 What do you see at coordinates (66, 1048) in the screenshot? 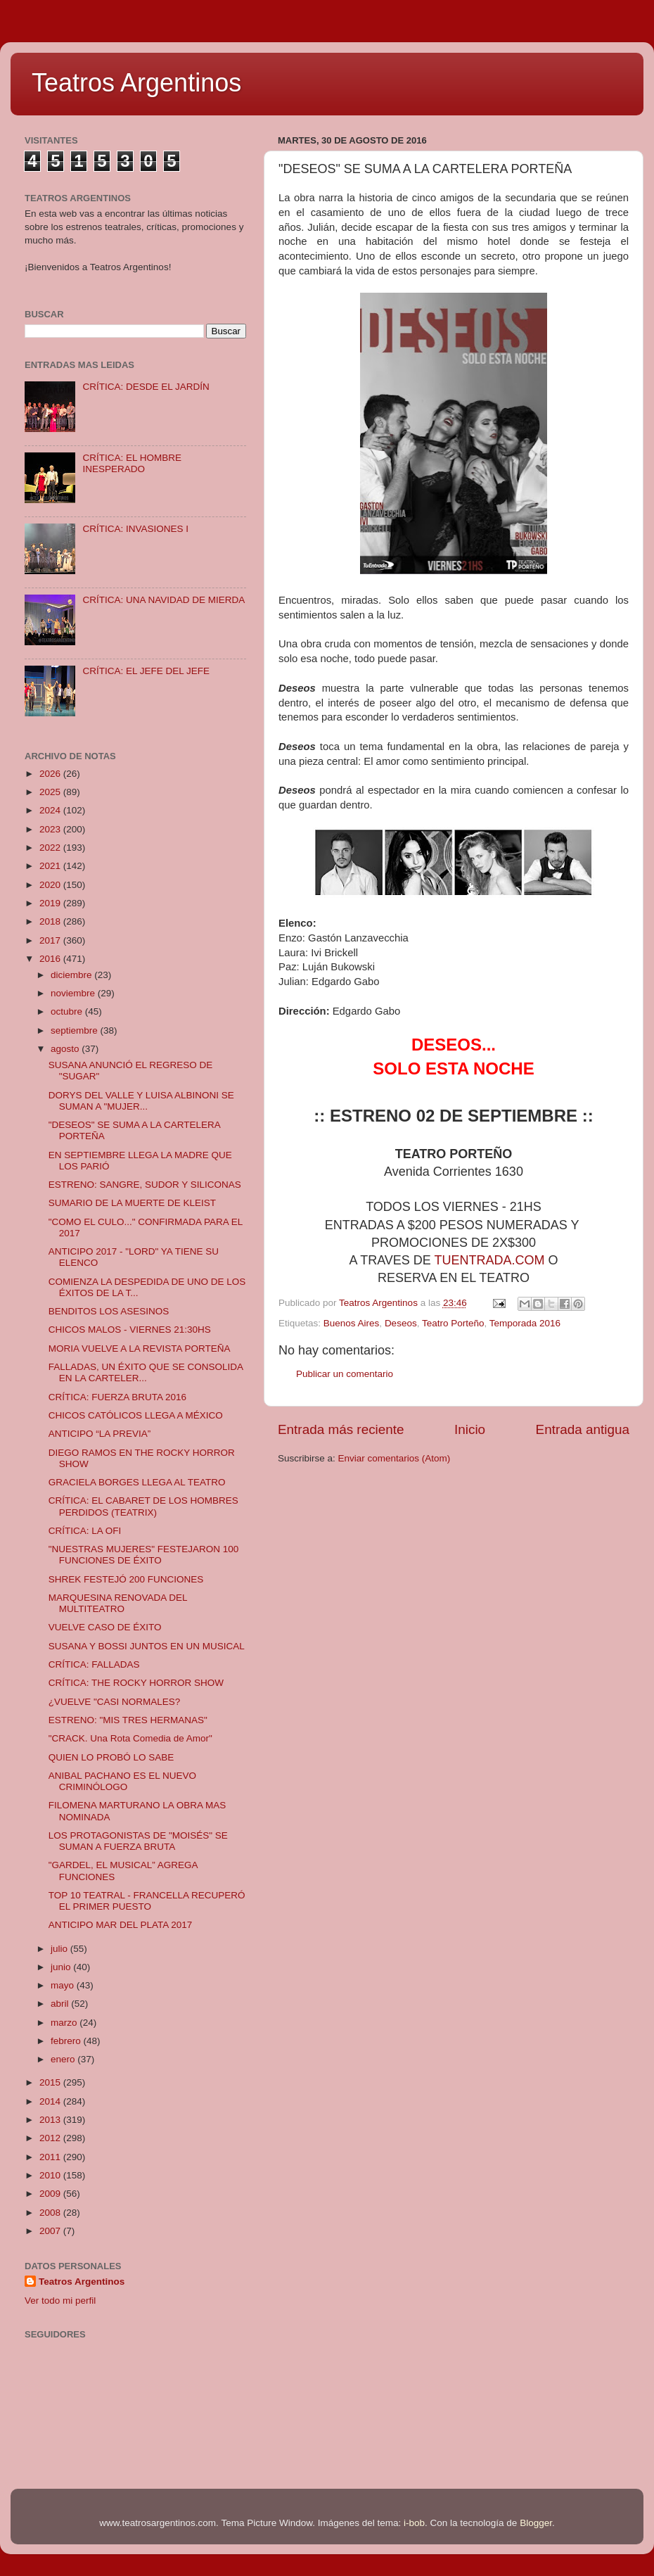
I see `agosto` at bounding box center [66, 1048].